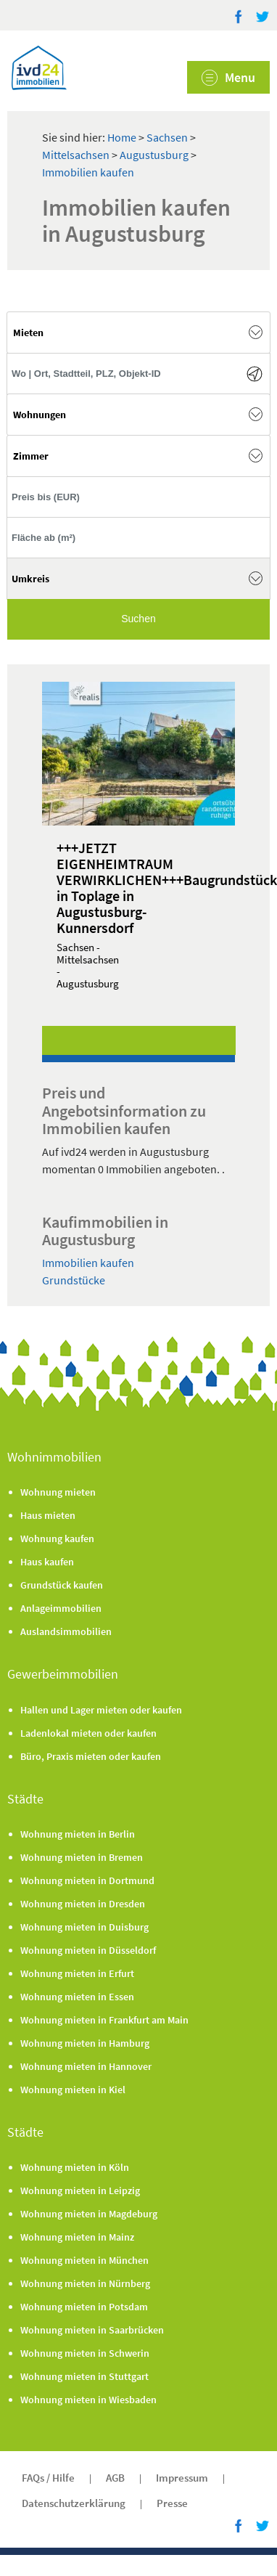 Image resolution: width=277 pixels, height=2576 pixels. Describe the element at coordinates (85, 2283) in the screenshot. I see `Wohnung mieten in Nürnberg` at that location.